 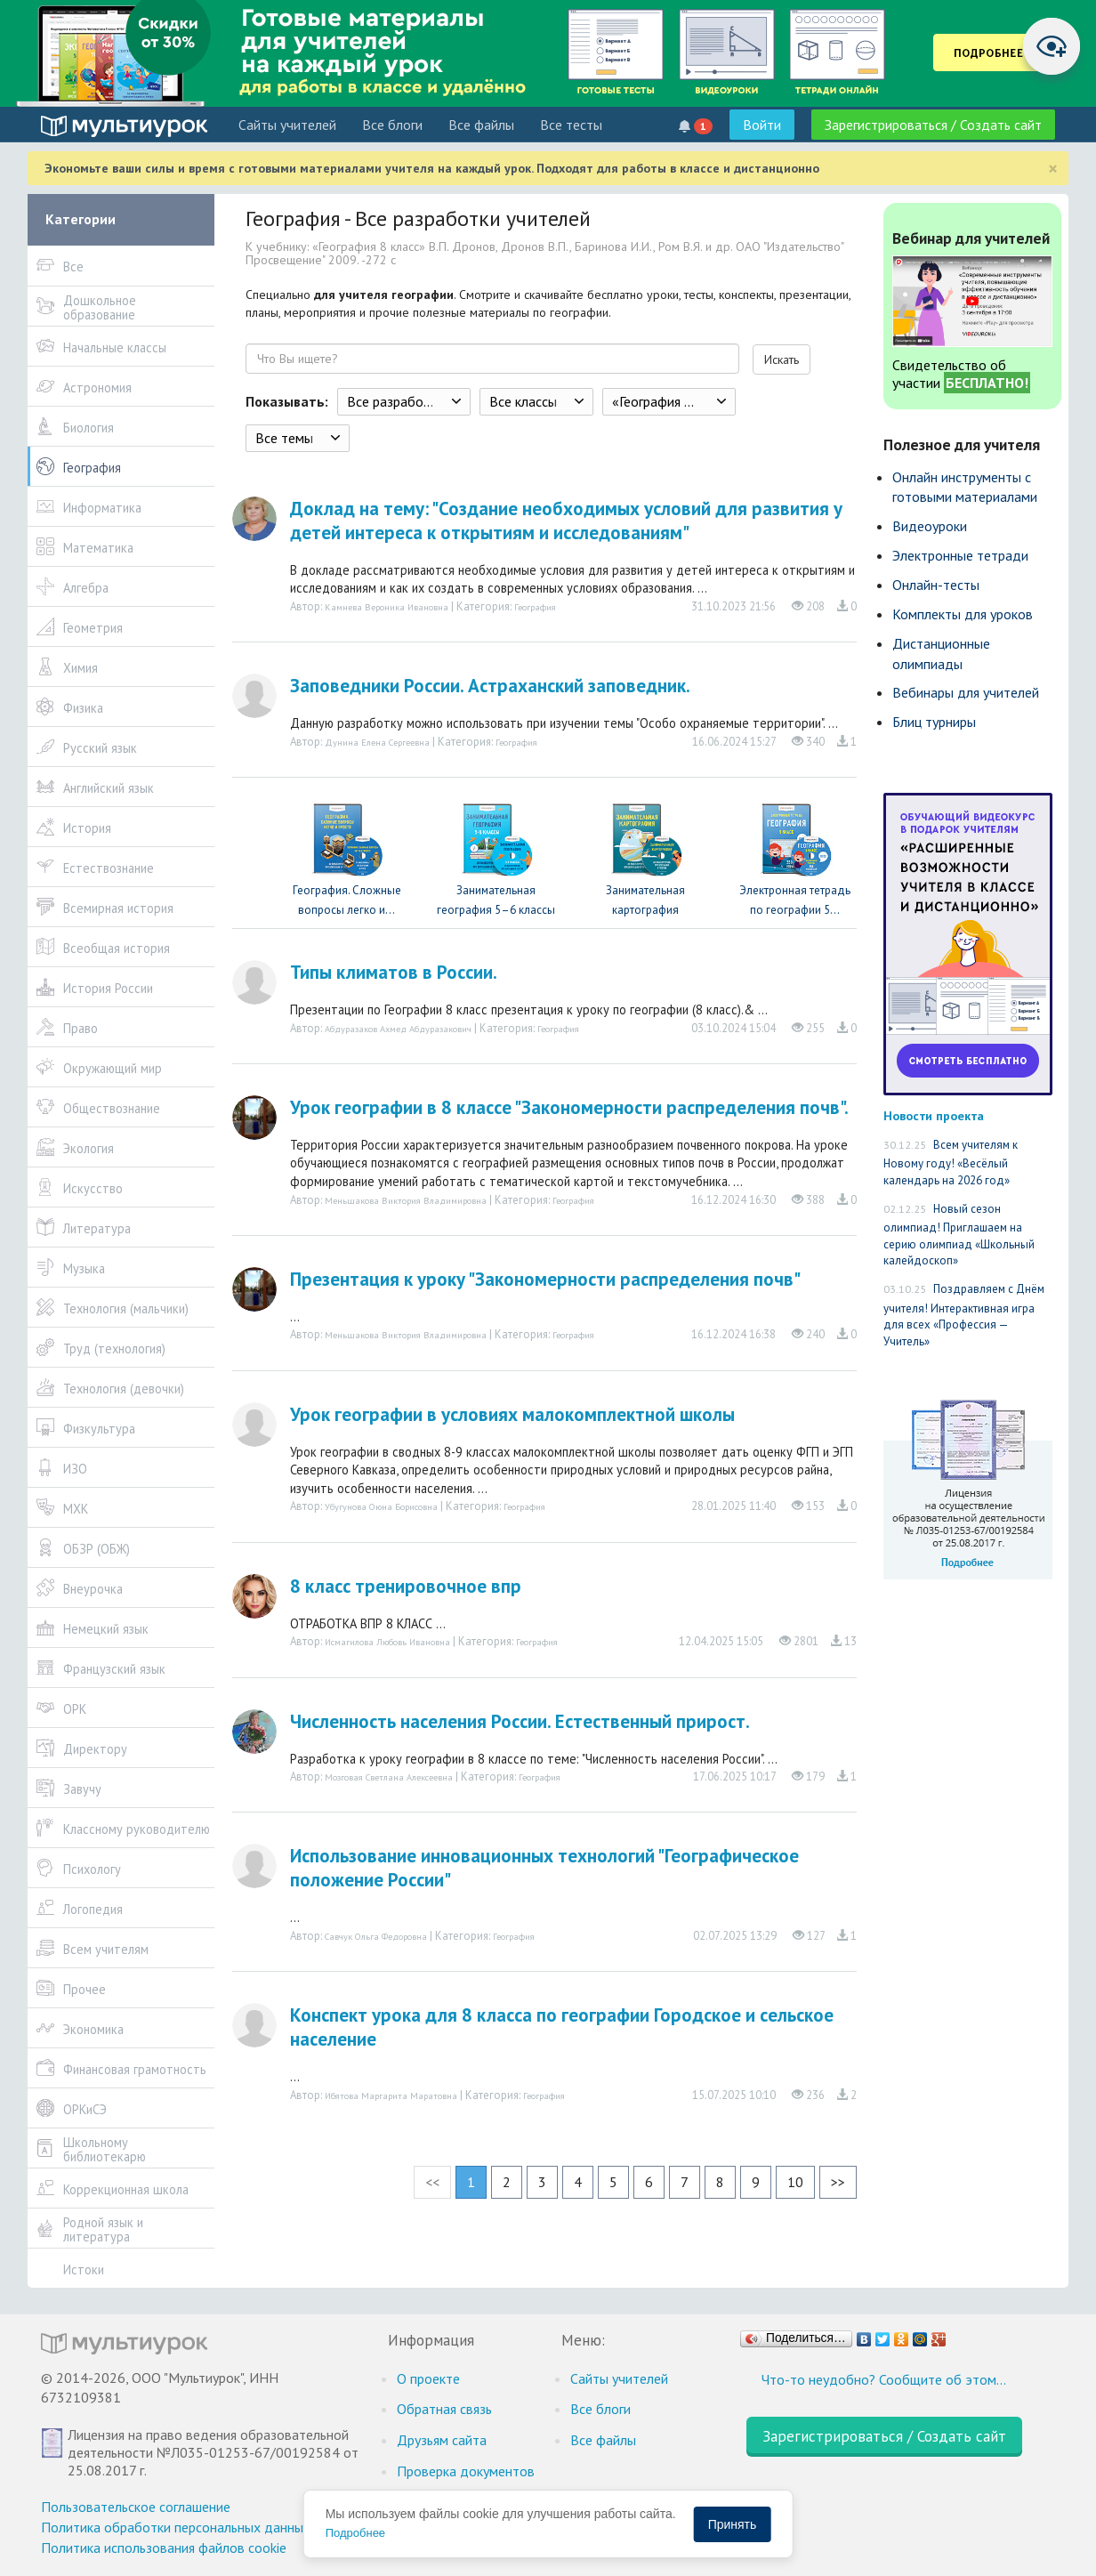 I want to click on Комплекты для уроков, so click(x=962, y=614).